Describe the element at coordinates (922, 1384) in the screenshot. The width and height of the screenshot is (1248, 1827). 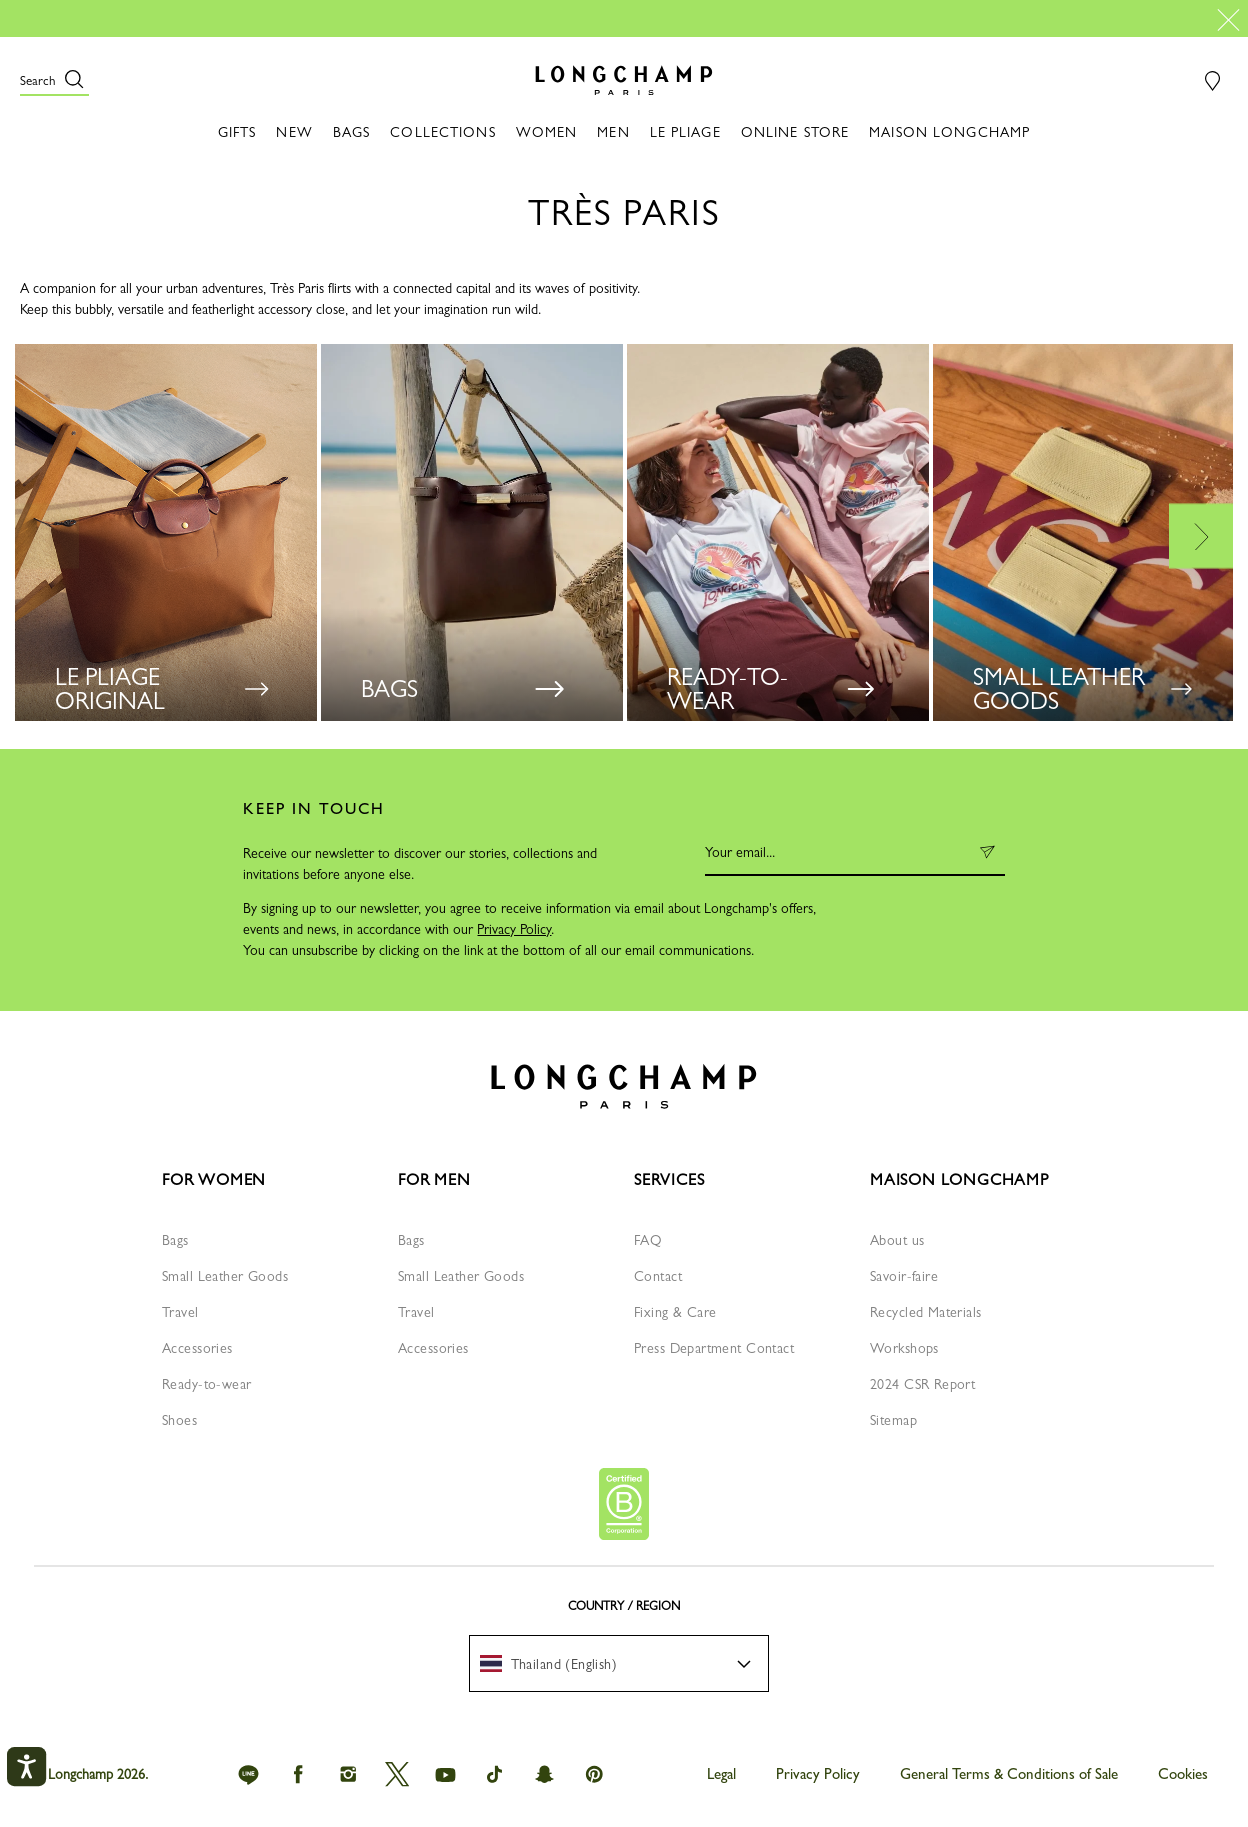
I see `2024 CSR Report` at that location.